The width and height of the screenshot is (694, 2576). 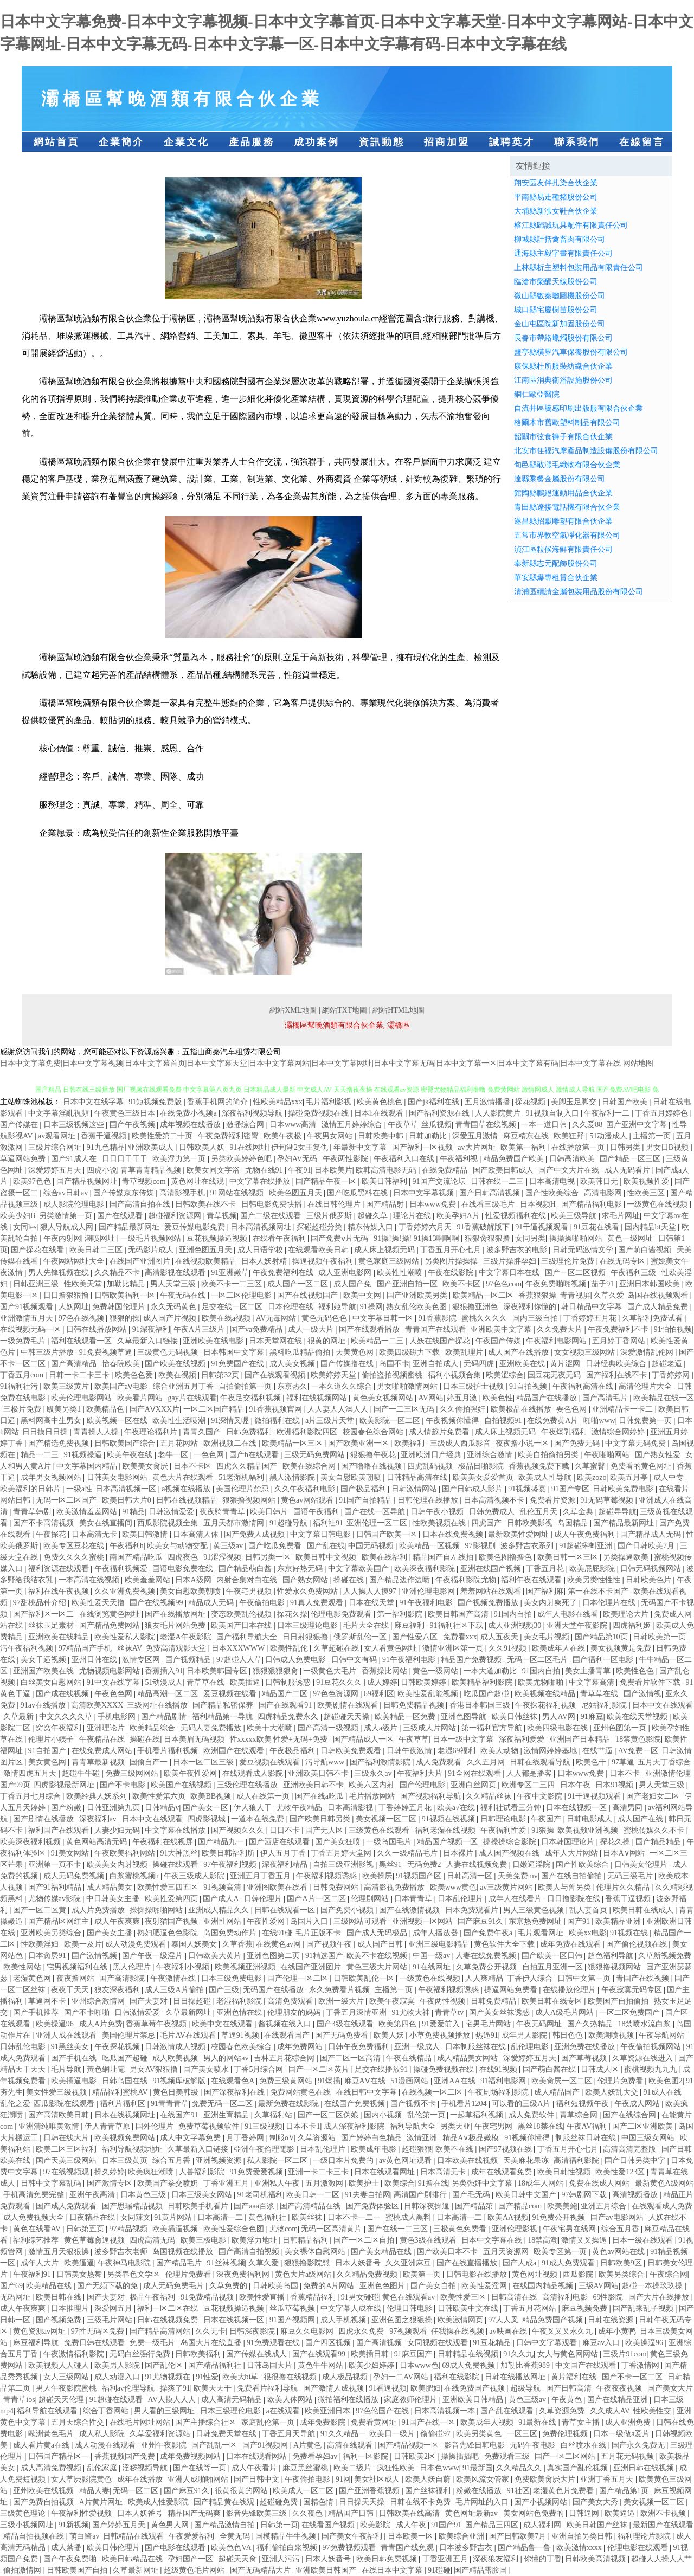 What do you see at coordinates (440, 1523) in the screenshot?
I see `性欧美视频在线` at bounding box center [440, 1523].